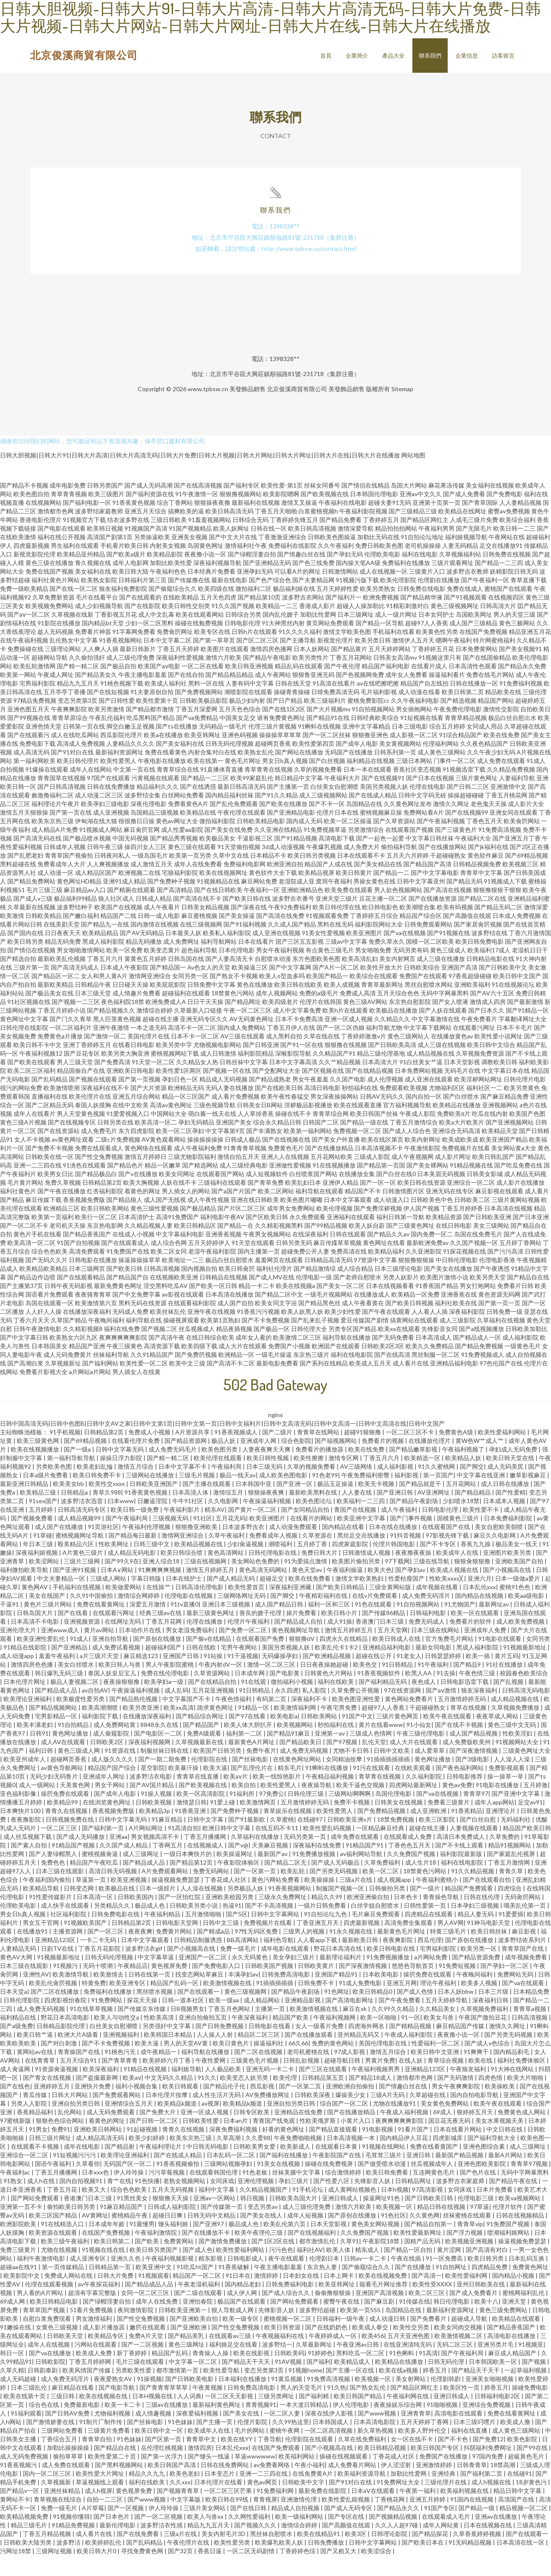 This screenshot has height=2576, width=551. I want to click on 狼友福利免费影院, so click(123, 609).